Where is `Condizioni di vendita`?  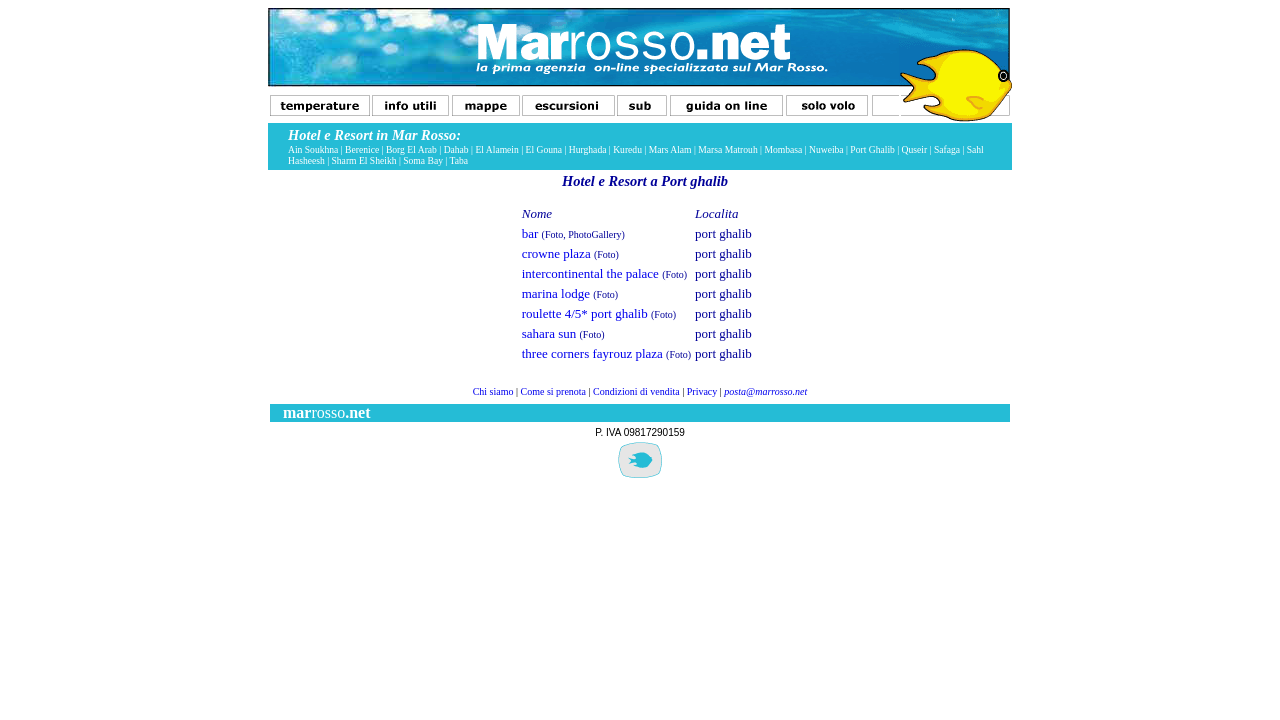
Condizioni di vendita is located at coordinates (636, 391).